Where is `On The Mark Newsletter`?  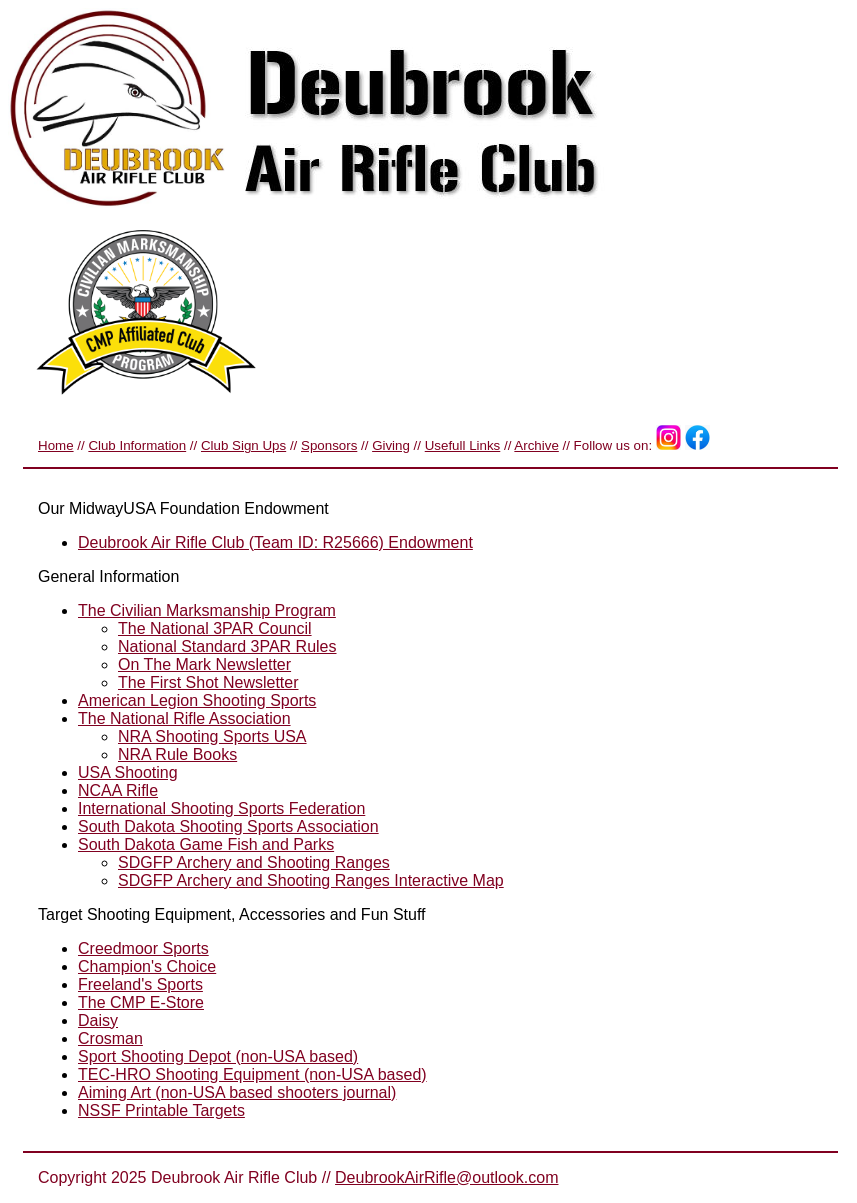 On The Mark Newsletter is located at coordinates (204, 664).